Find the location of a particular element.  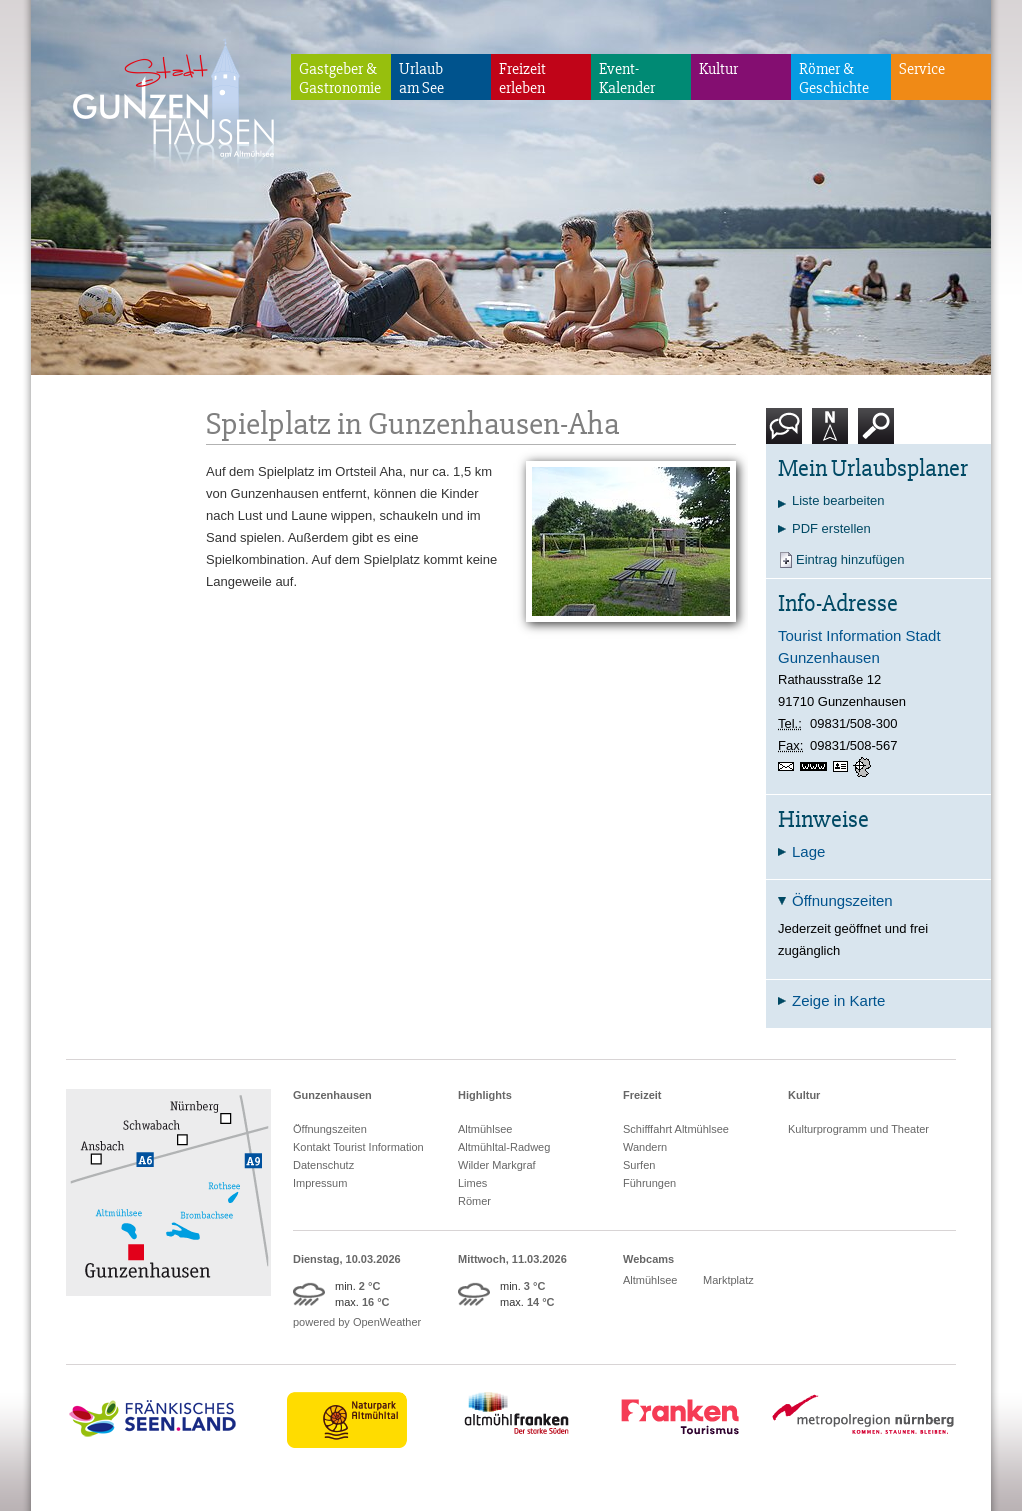

Surfen is located at coordinates (639, 1165).